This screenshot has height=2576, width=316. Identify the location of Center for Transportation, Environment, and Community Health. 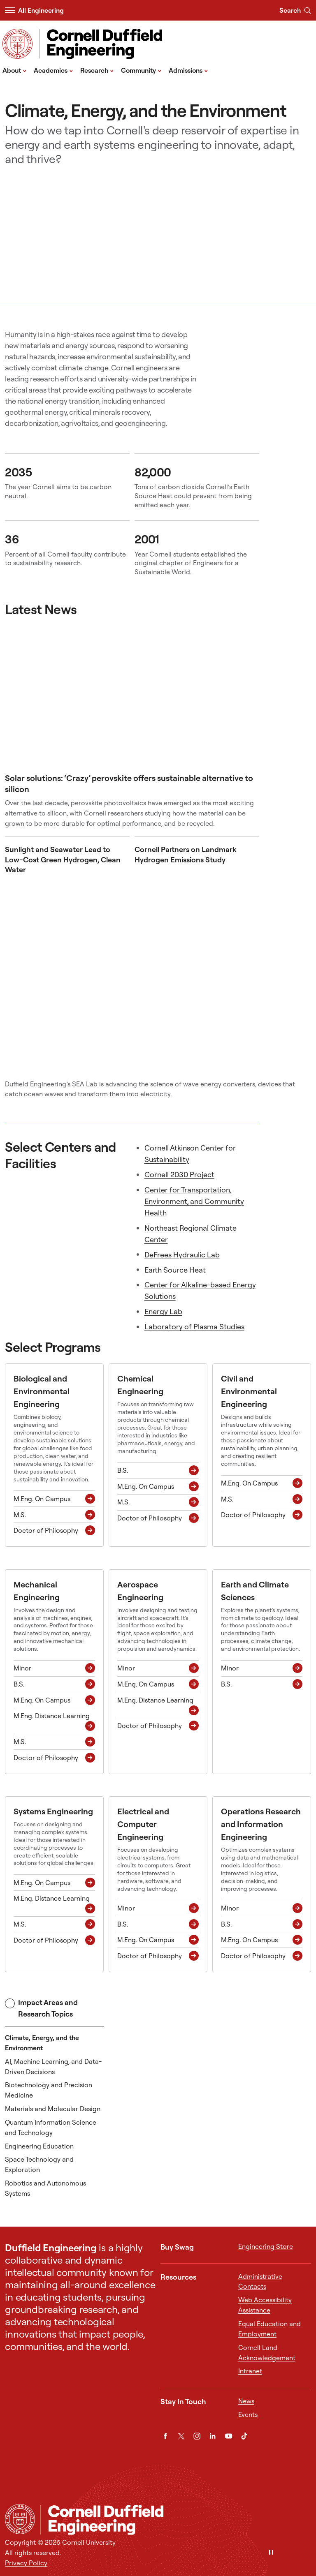
(194, 1201).